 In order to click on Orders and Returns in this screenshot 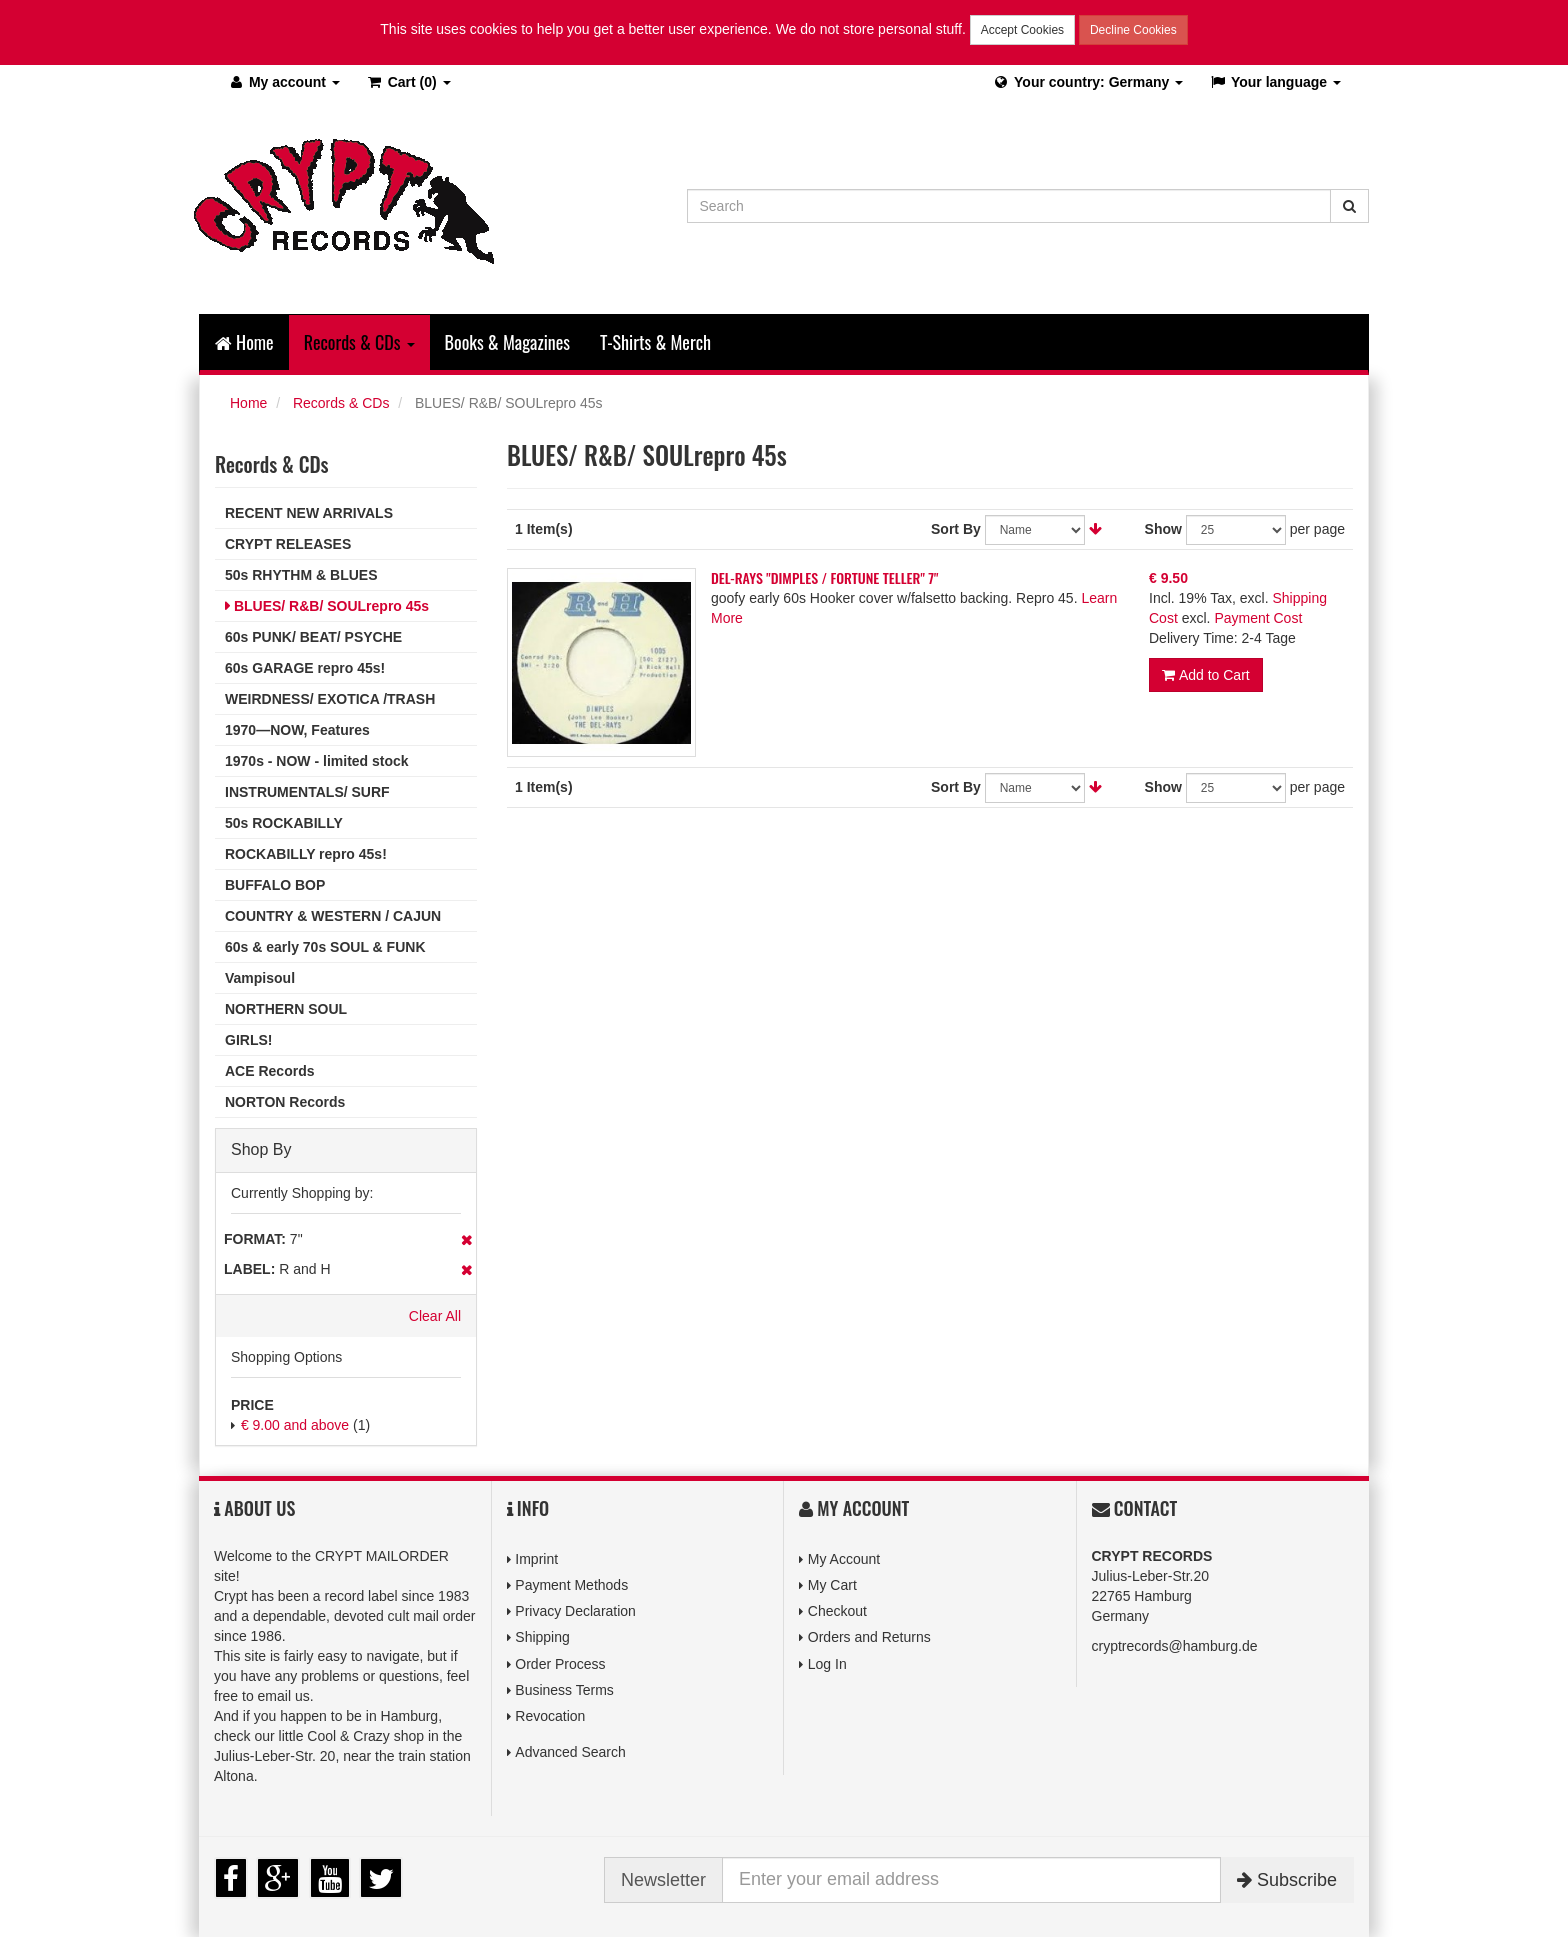, I will do `click(869, 1637)`.